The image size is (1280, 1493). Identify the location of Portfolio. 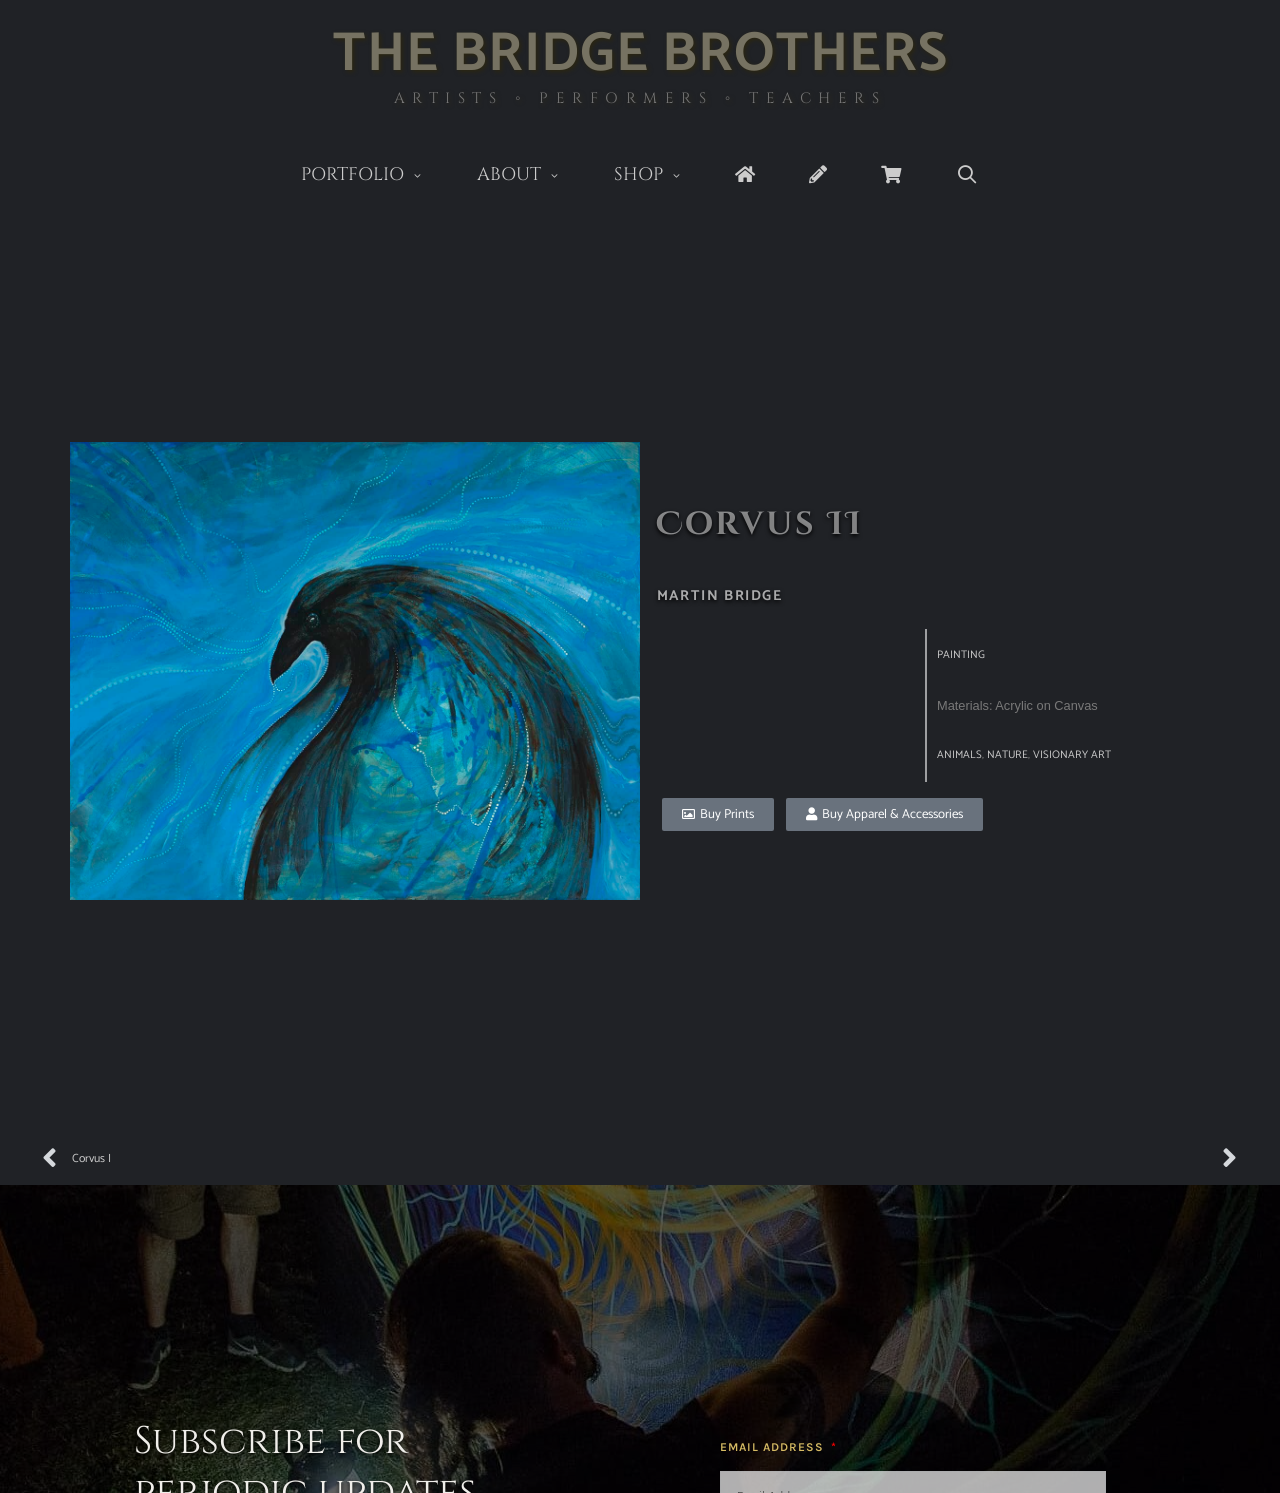
(375, 176).